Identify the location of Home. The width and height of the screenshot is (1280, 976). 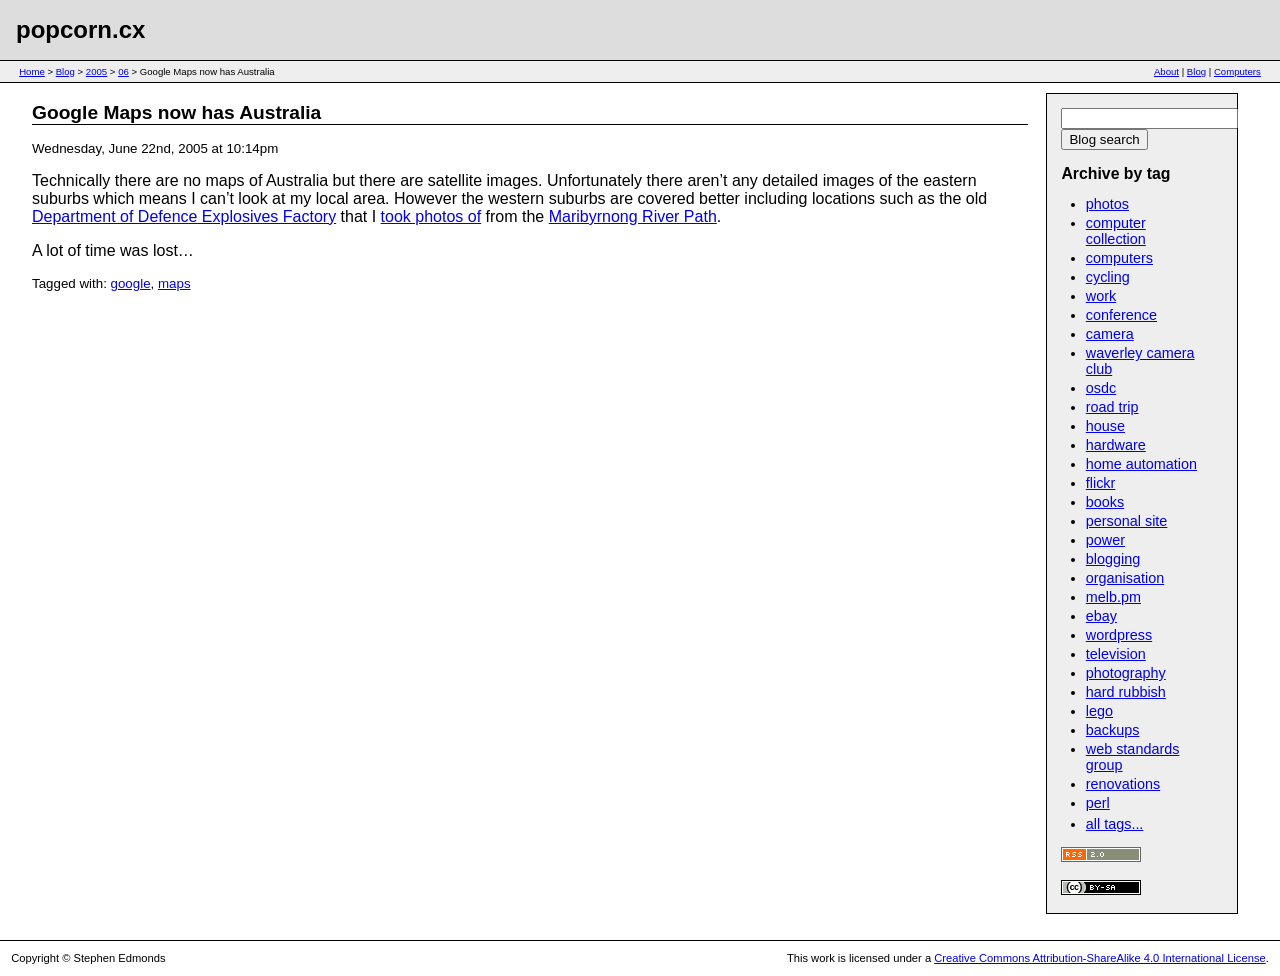
(32, 71).